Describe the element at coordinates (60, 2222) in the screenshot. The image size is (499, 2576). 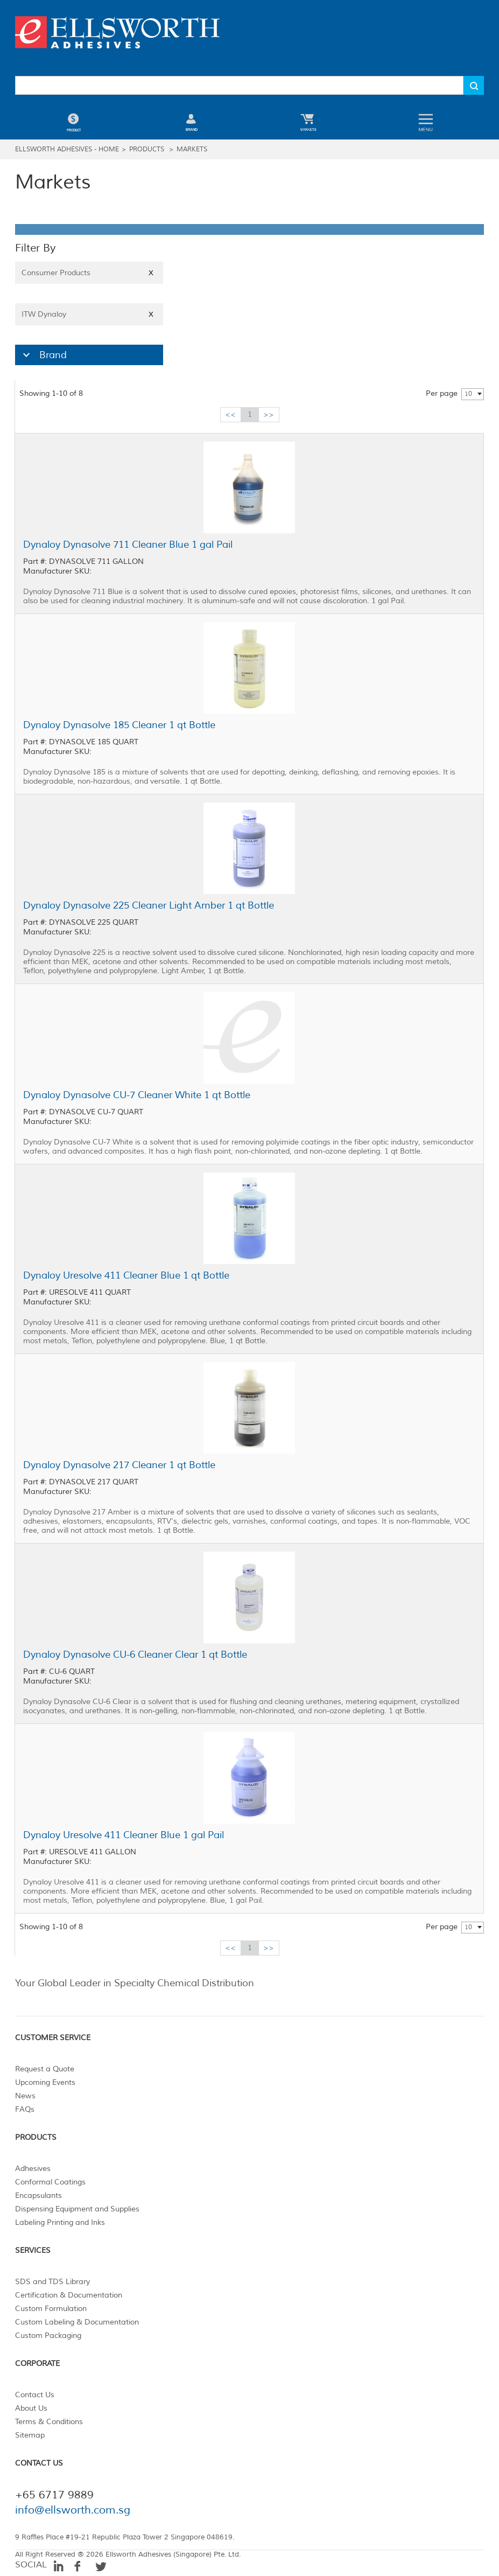
I see `Labeling Printing and Inks` at that location.